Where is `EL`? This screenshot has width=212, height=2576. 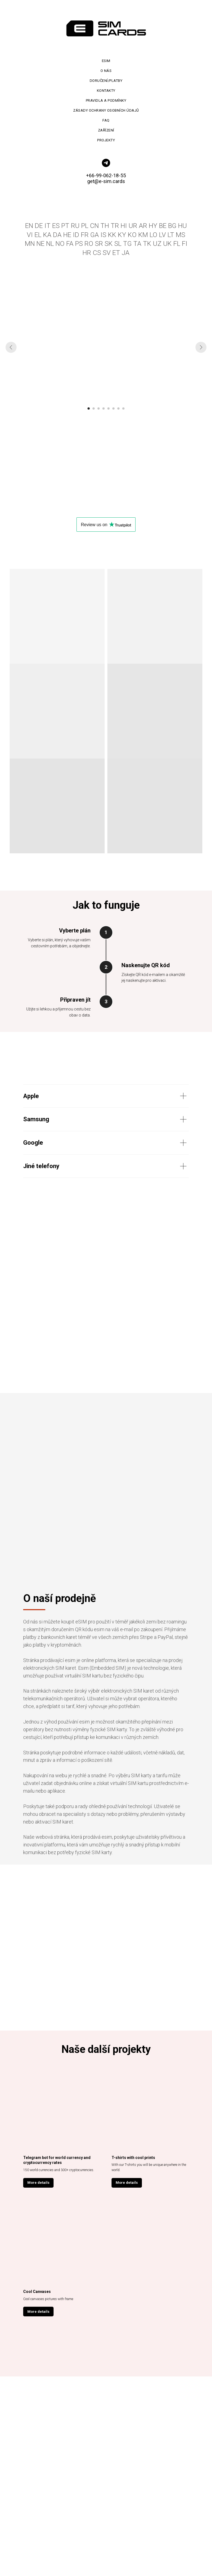
EL is located at coordinates (38, 235).